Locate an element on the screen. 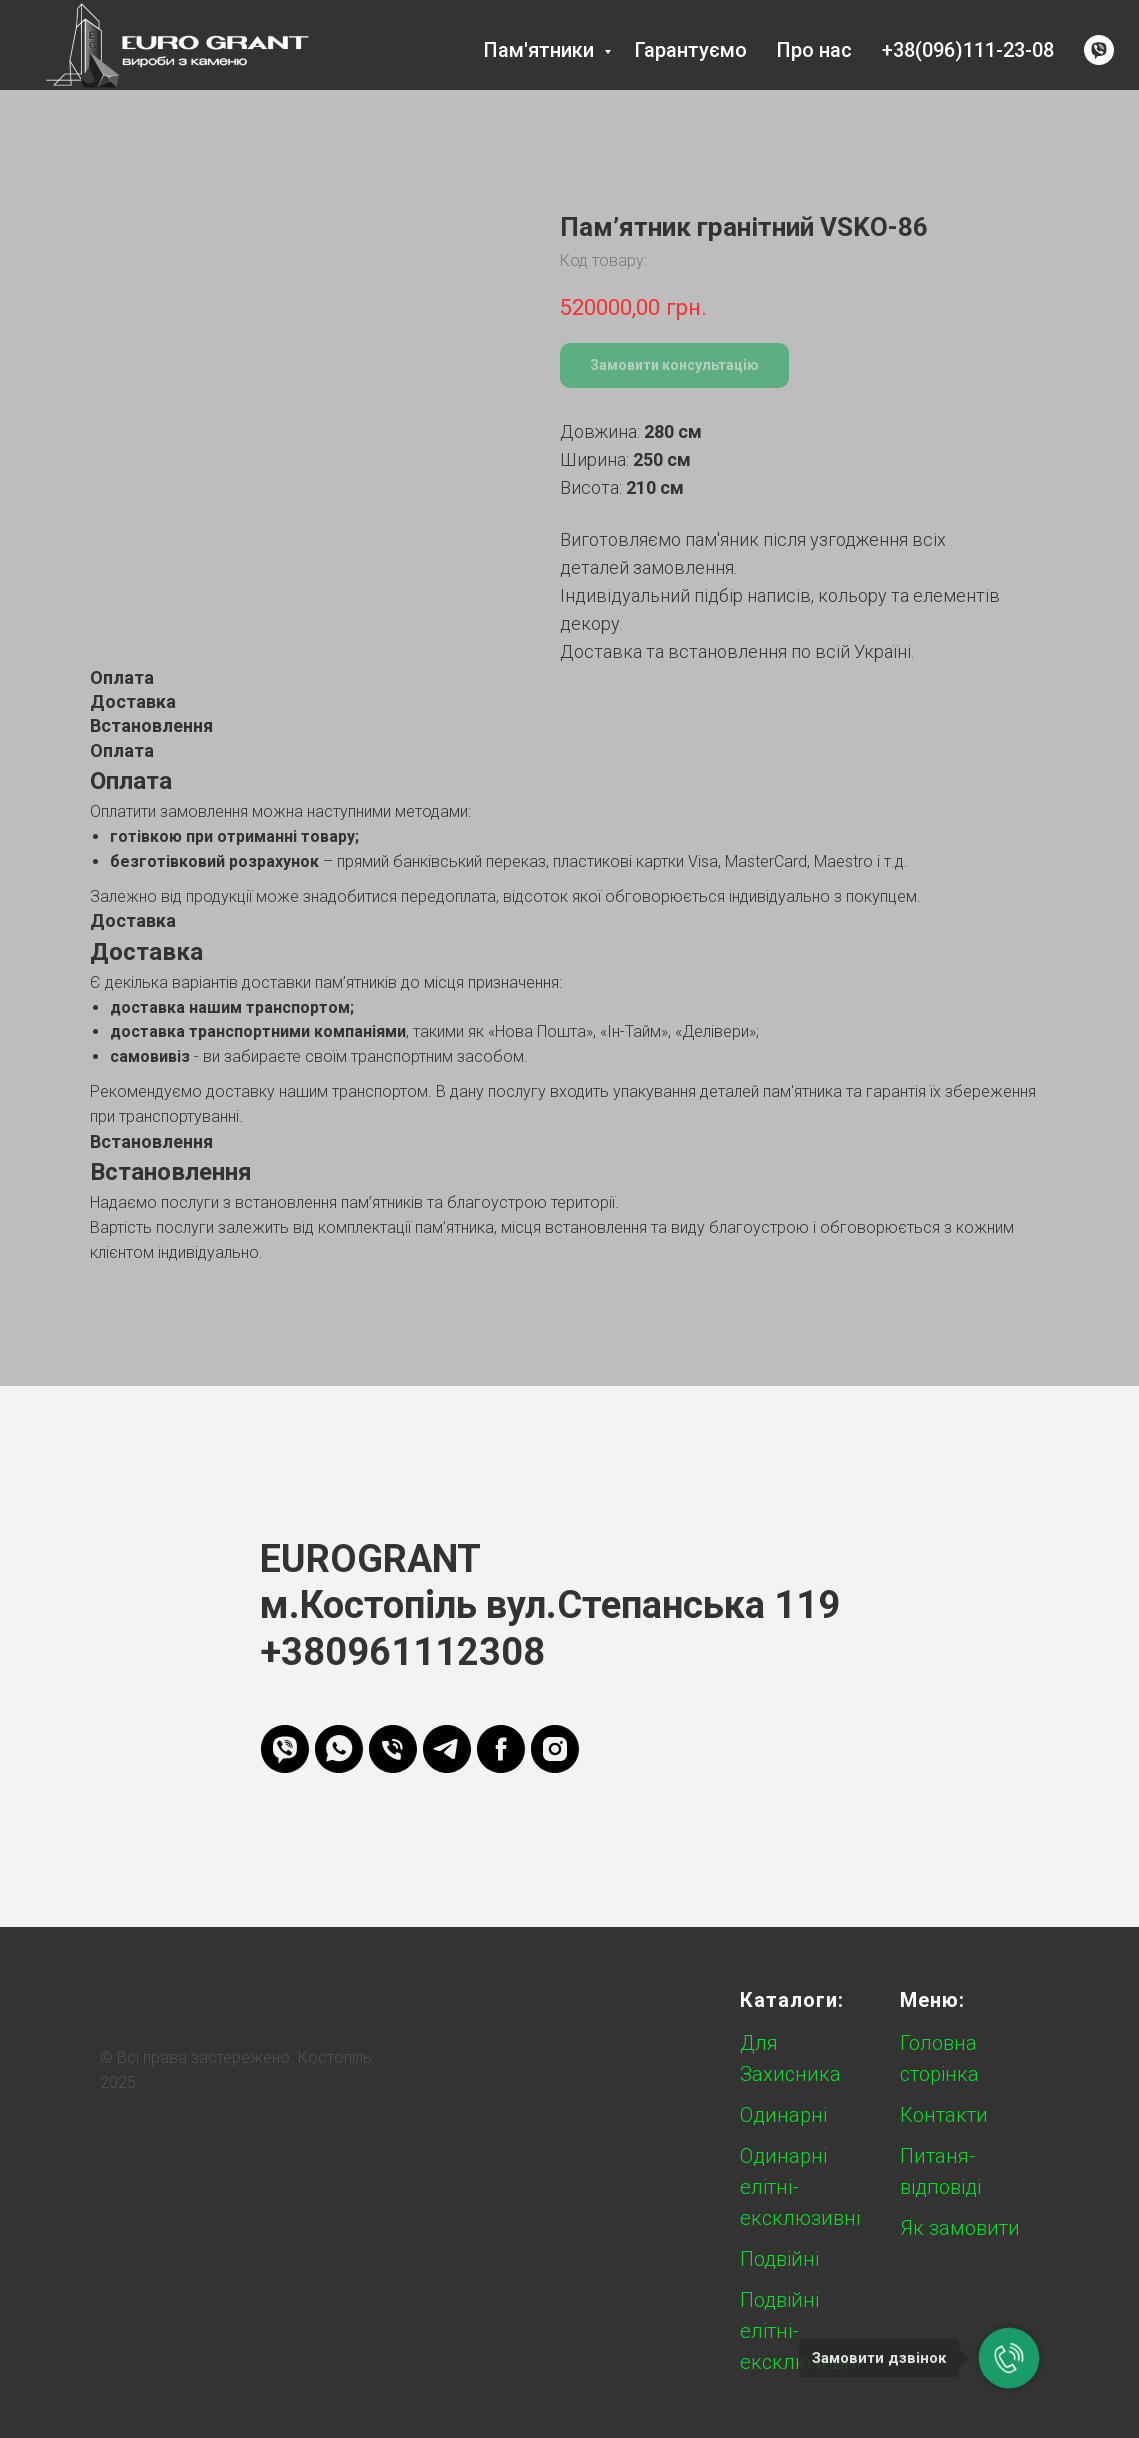 The width and height of the screenshot is (1139, 2438). [viber] is located at coordinates (1099, 50).